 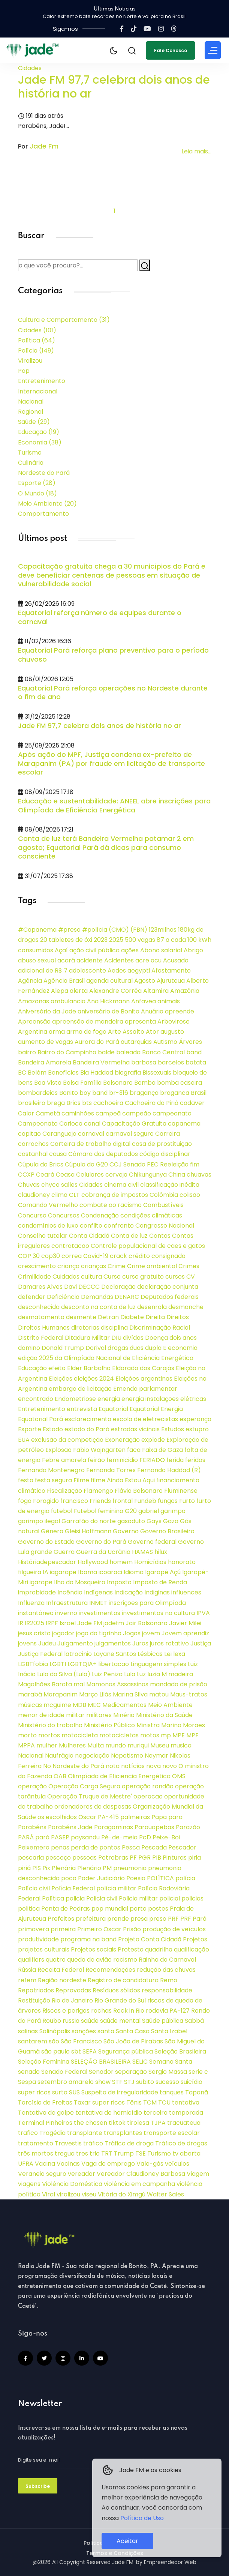 I want to click on Receita Federal, so click(x=60, y=1969).